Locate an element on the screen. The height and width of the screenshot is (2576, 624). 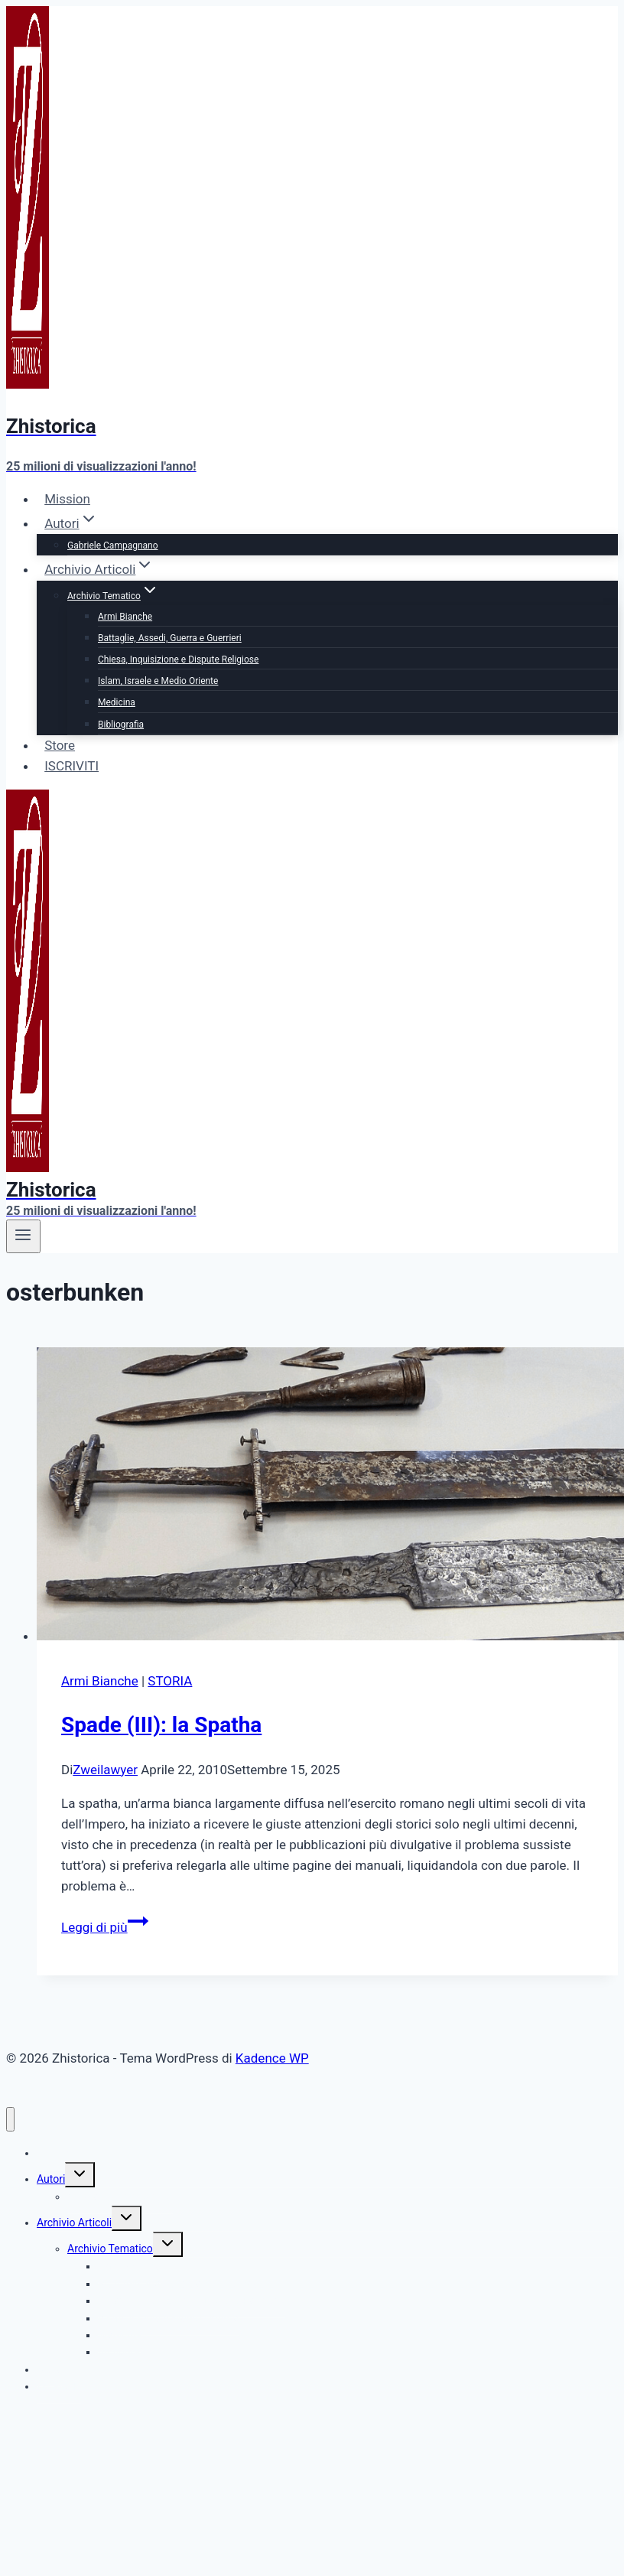
Autori is located at coordinates (51, 2179).